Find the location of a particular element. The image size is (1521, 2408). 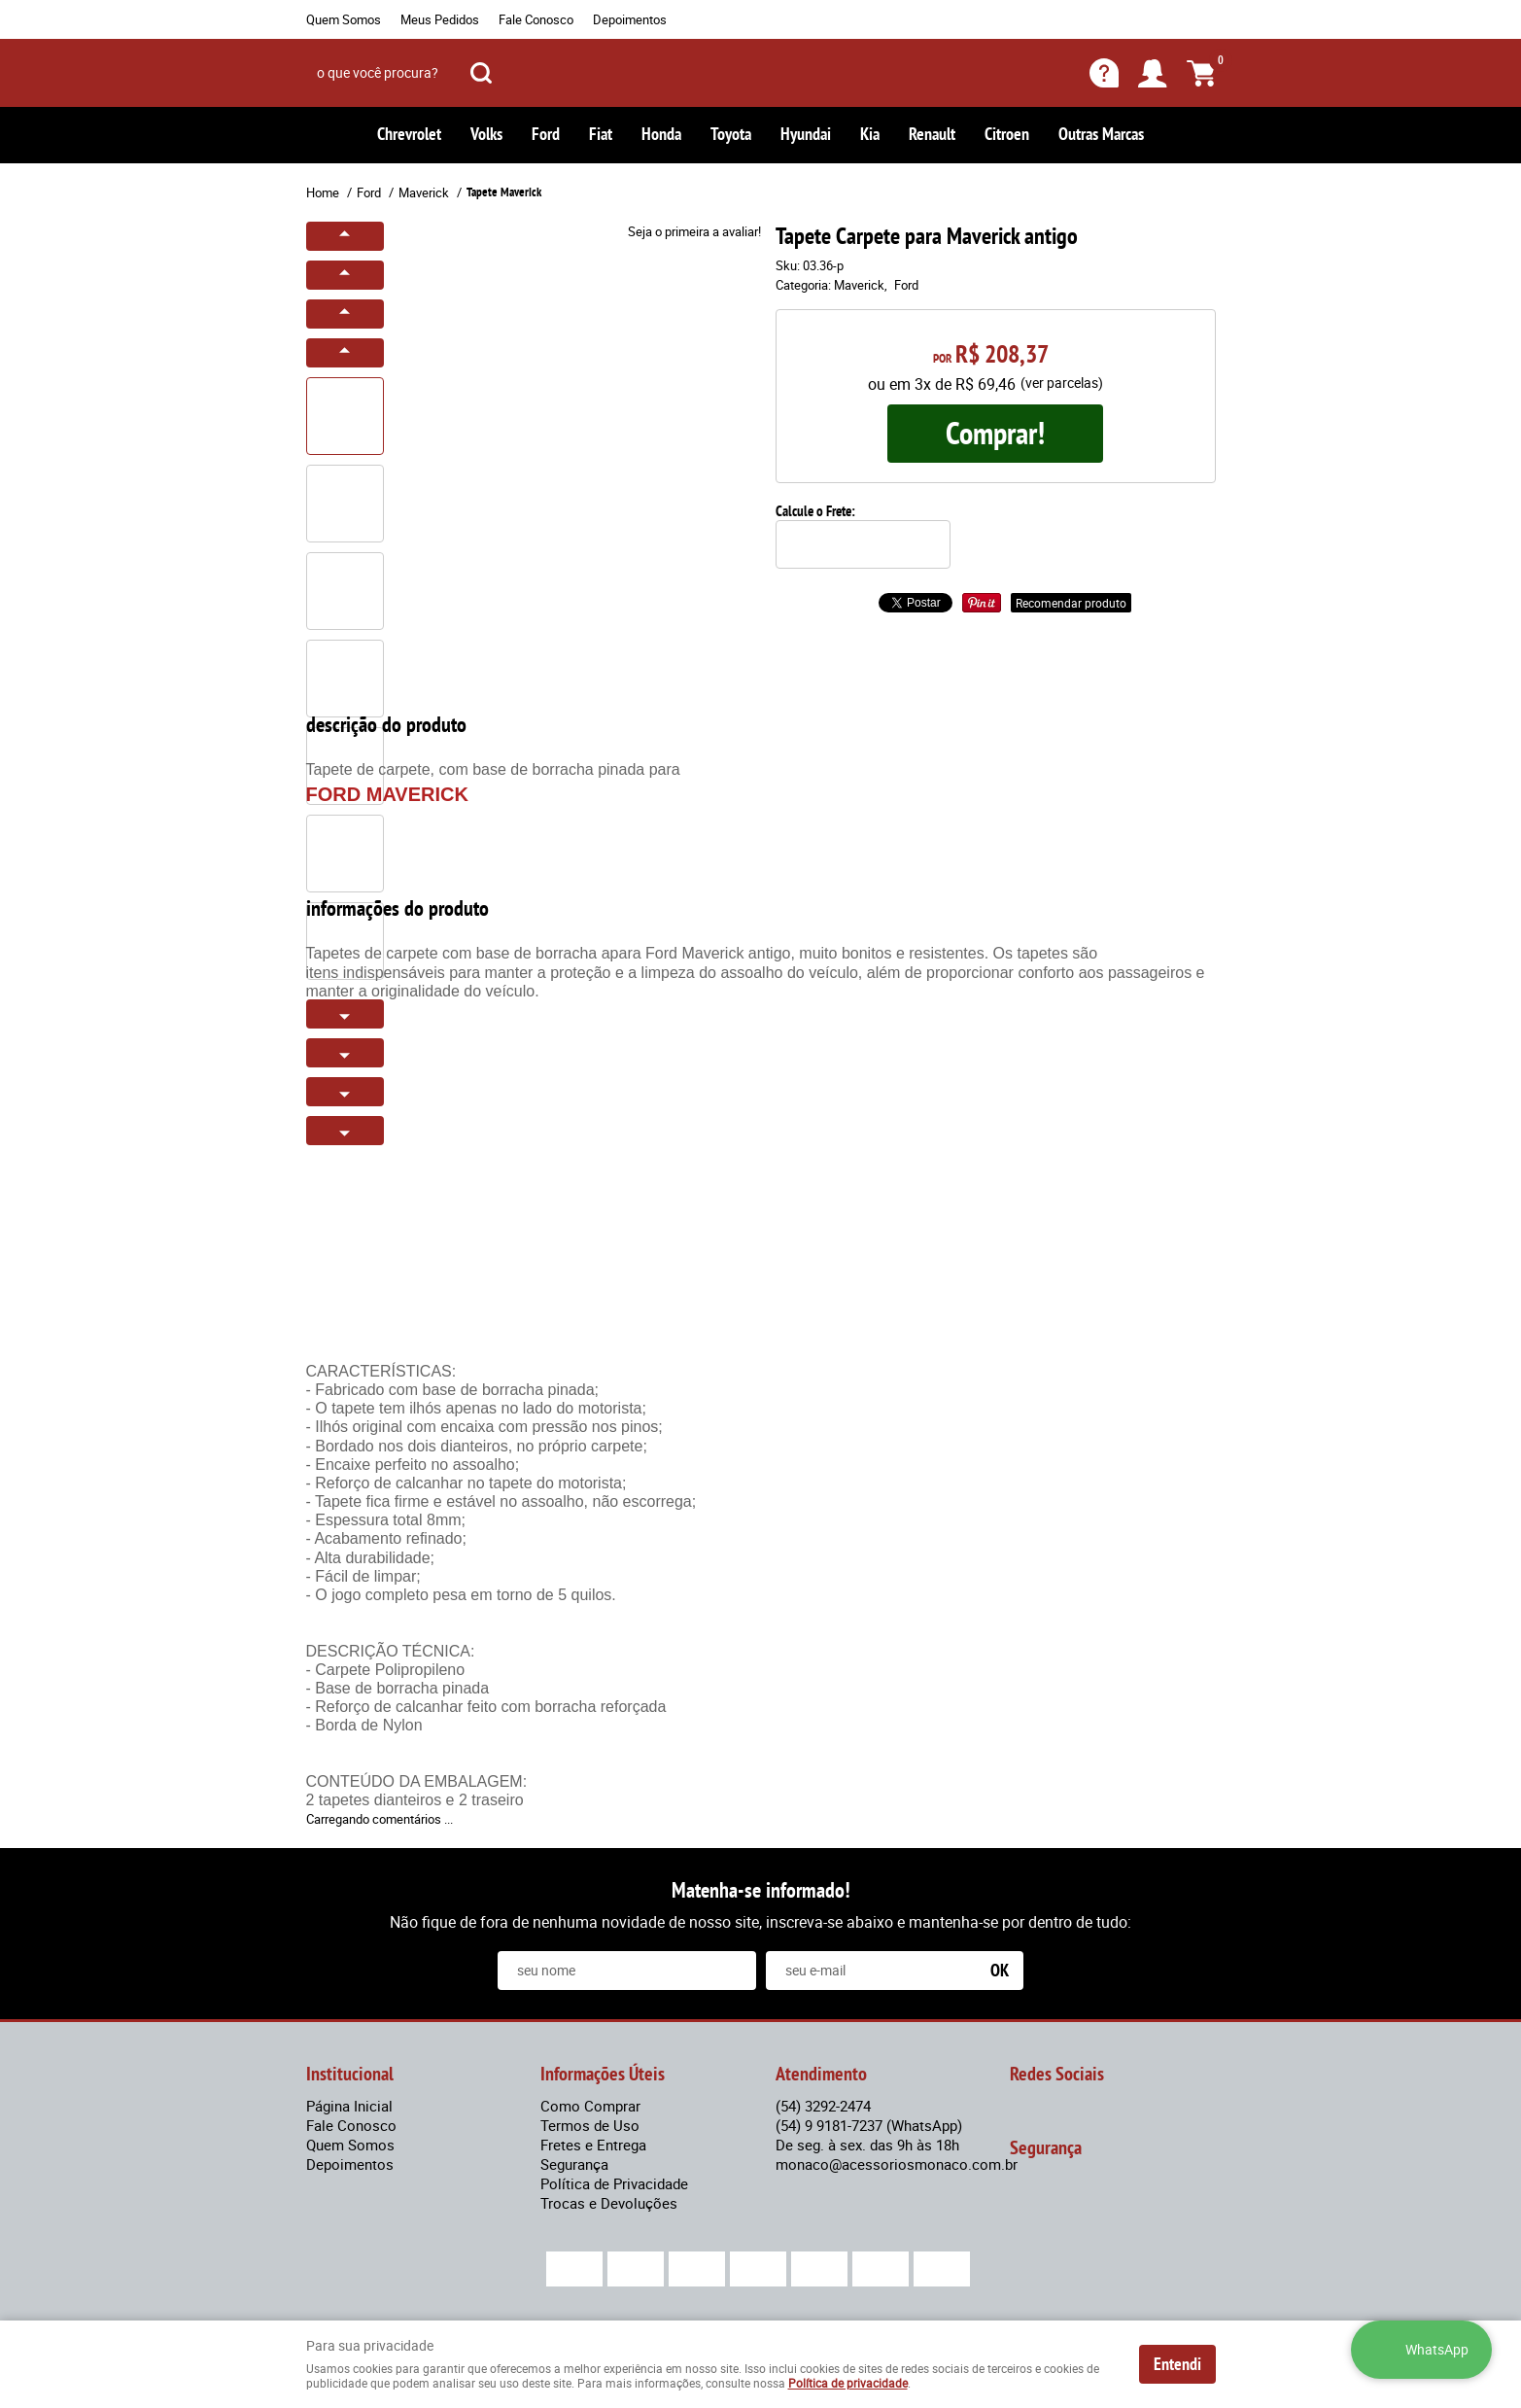

Institucional is located at coordinates (350, 2073).